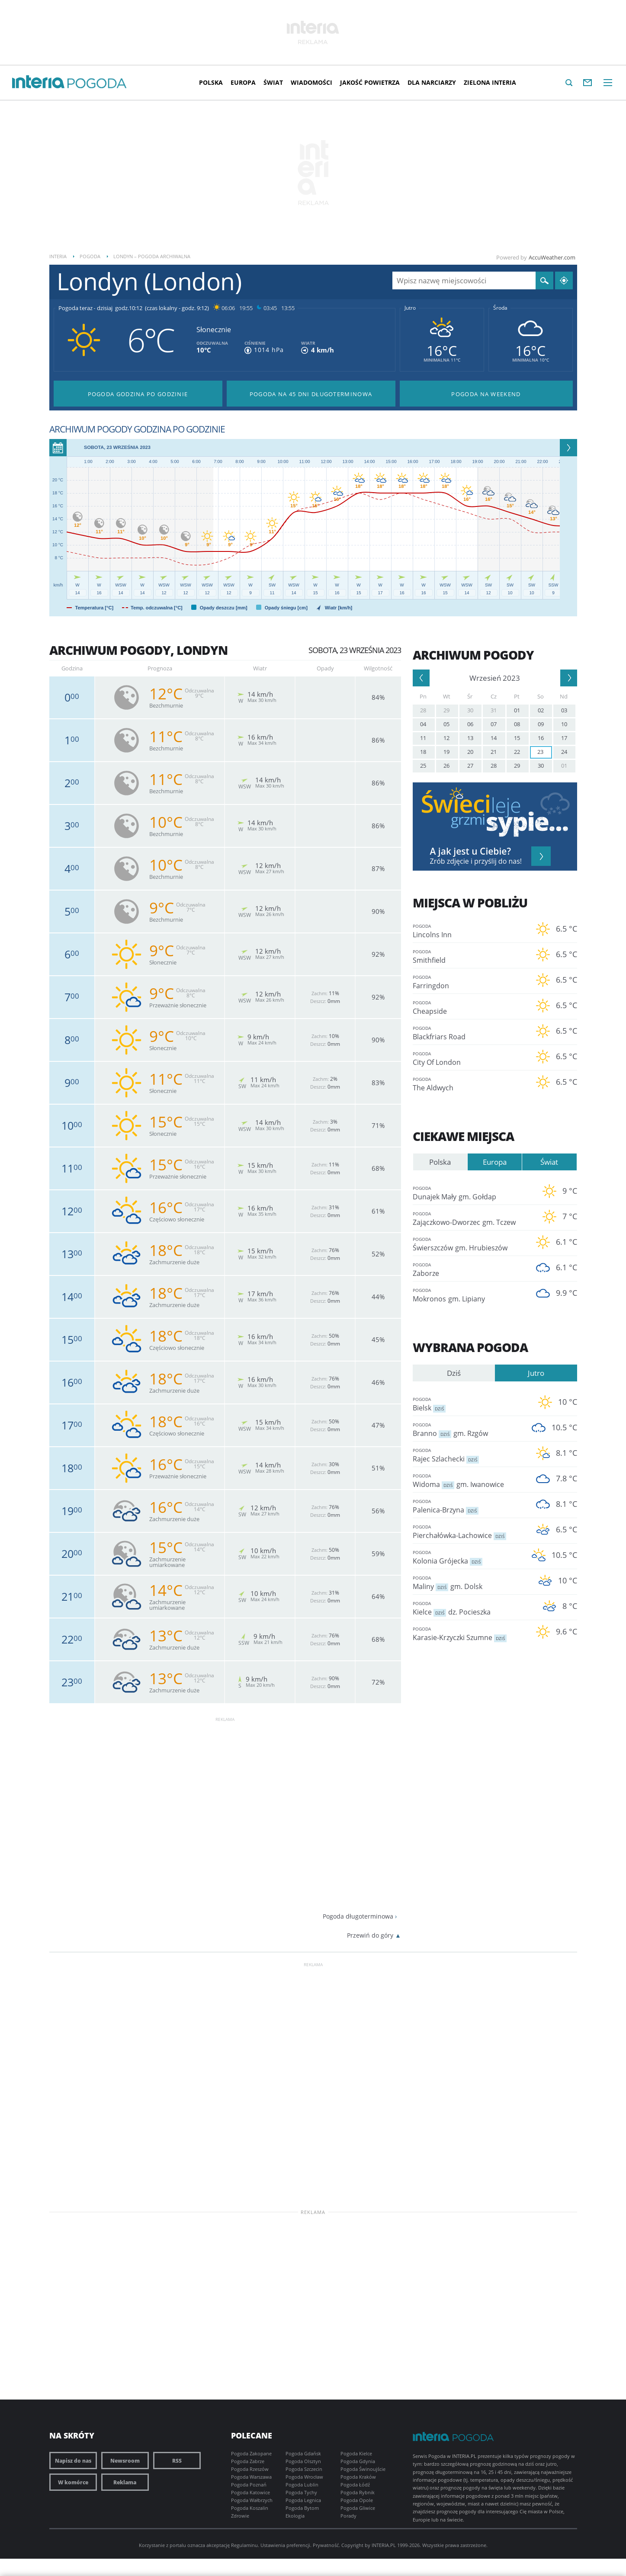 Image resolution: width=626 pixels, height=2576 pixels. I want to click on 26, so click(446, 765).